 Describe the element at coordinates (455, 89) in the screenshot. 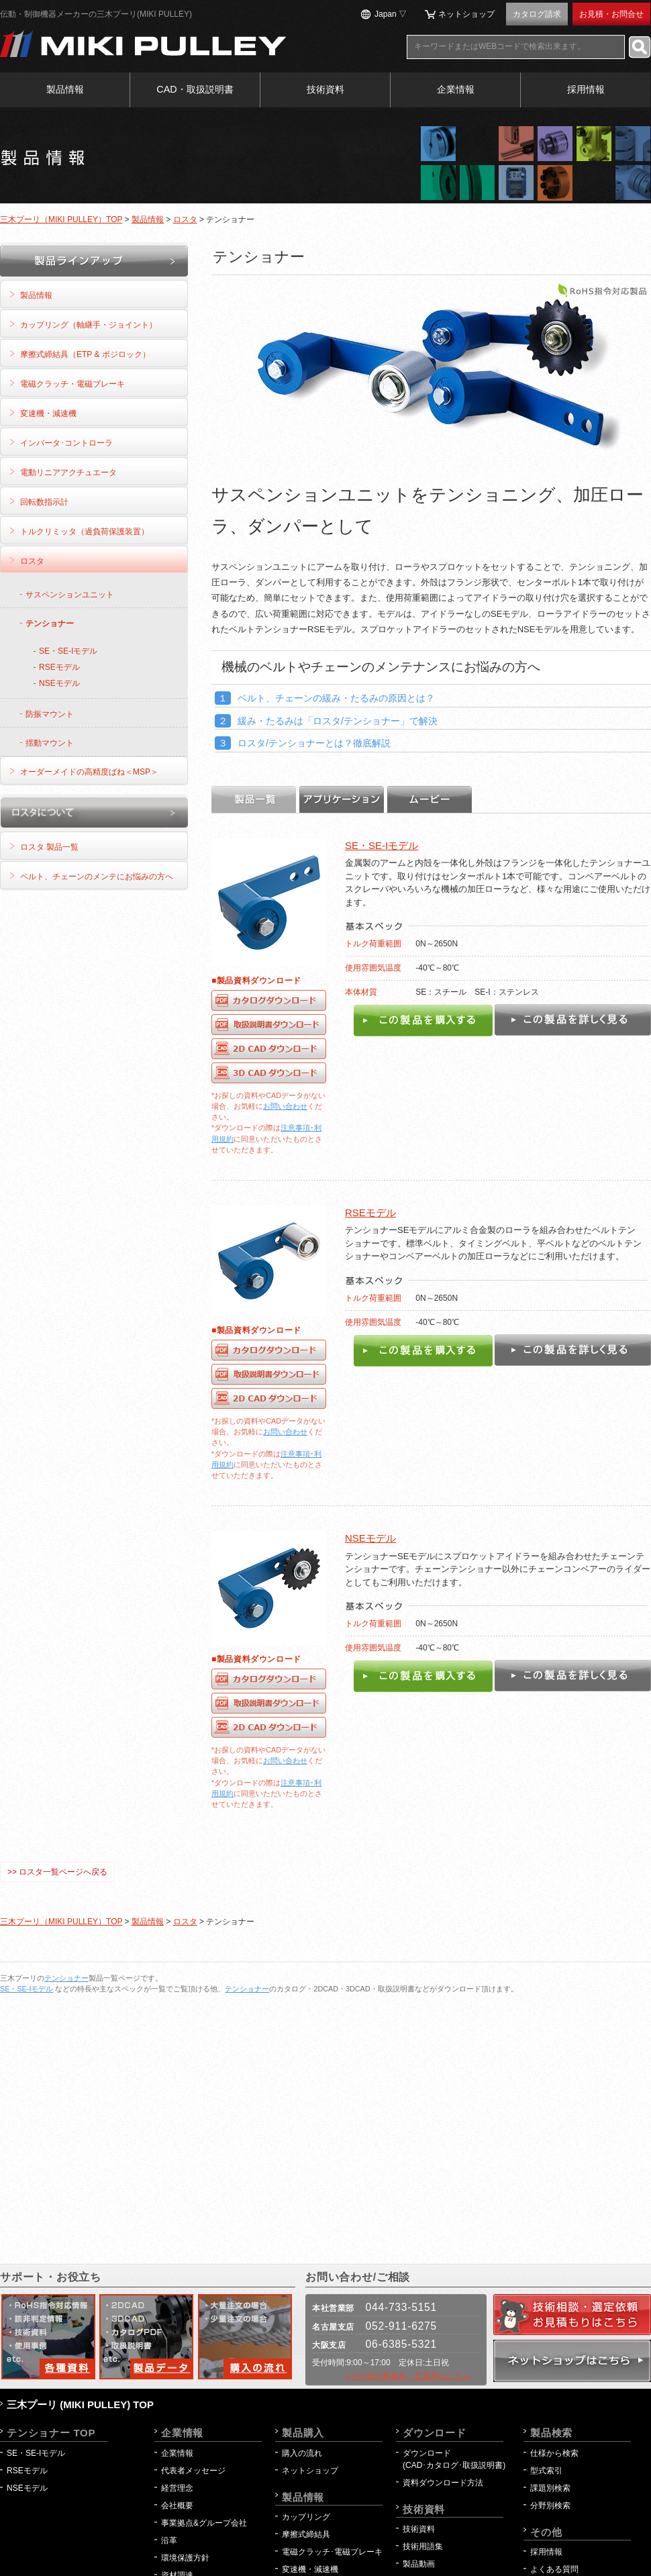

I see `企業情報` at that location.